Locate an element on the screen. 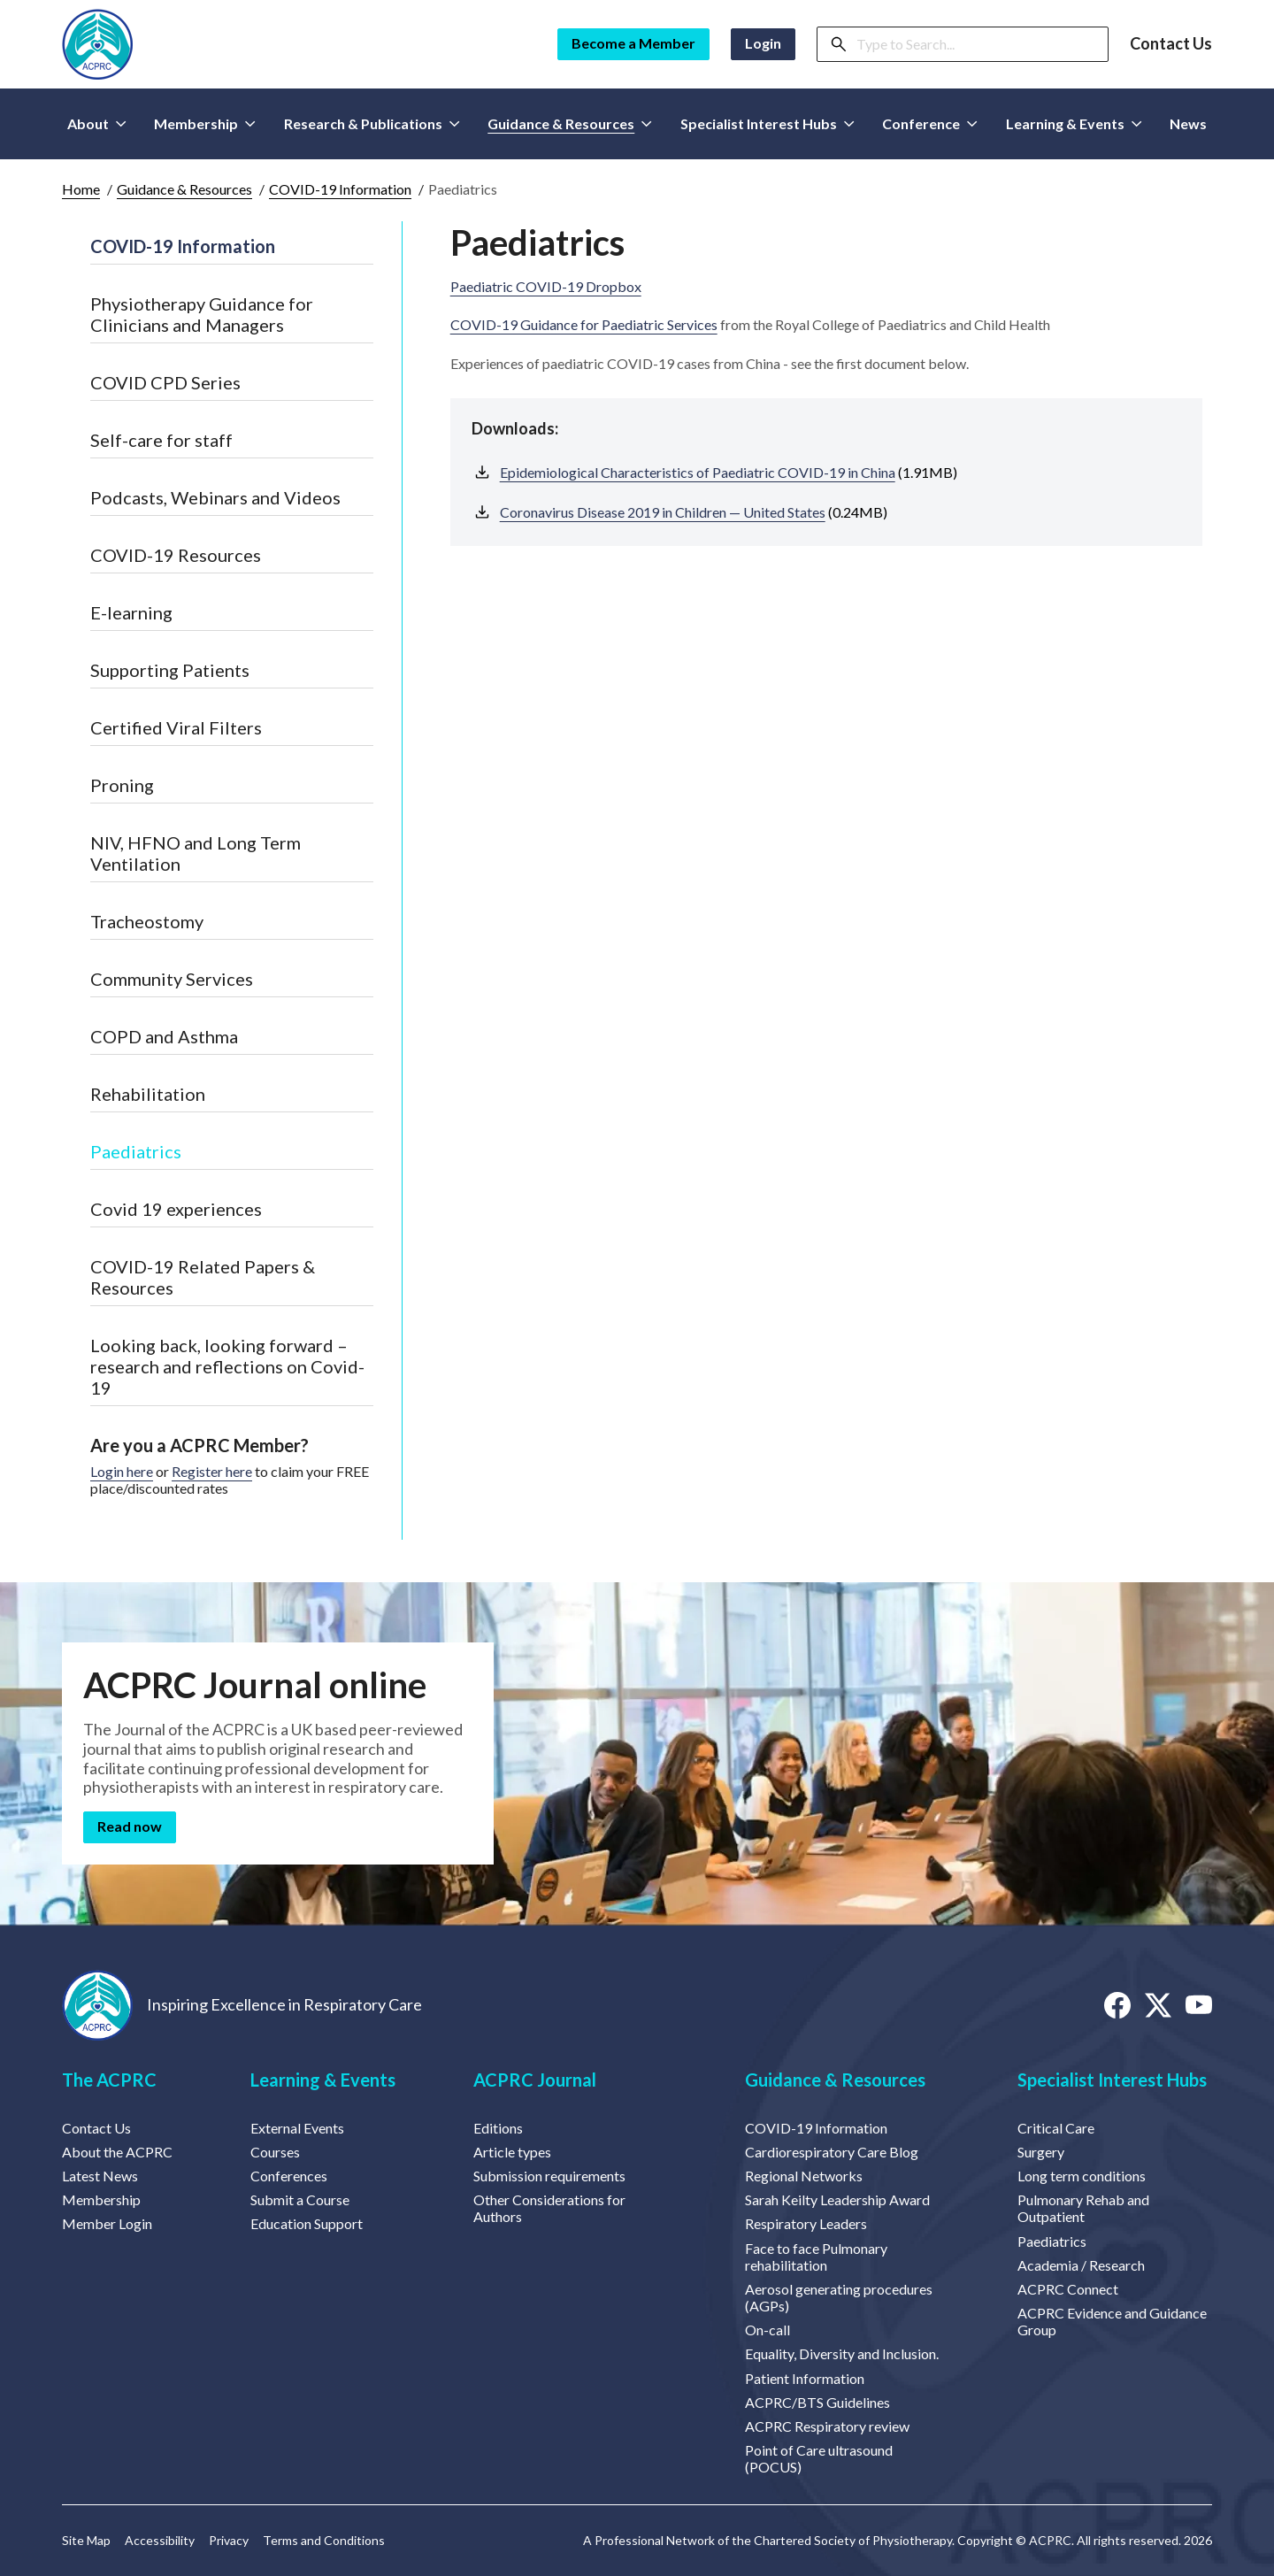  On-call is located at coordinates (767, 2329).